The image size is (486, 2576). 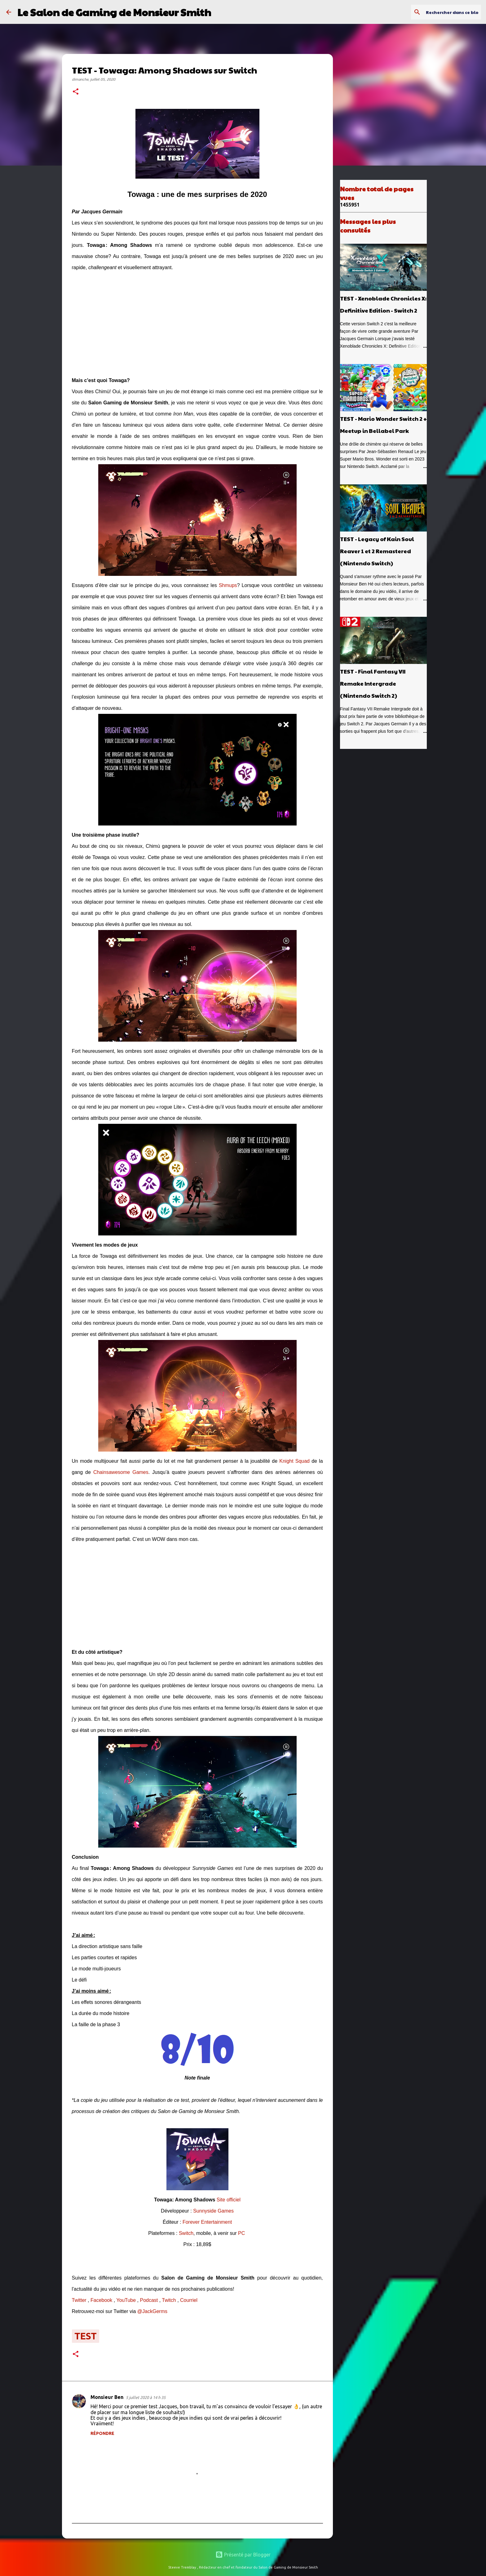 What do you see at coordinates (377, 551) in the screenshot?
I see `TEST - Legacy of Kain Soul Reaver 1 et 2 Remastered (Nintendo Switch)` at bounding box center [377, 551].